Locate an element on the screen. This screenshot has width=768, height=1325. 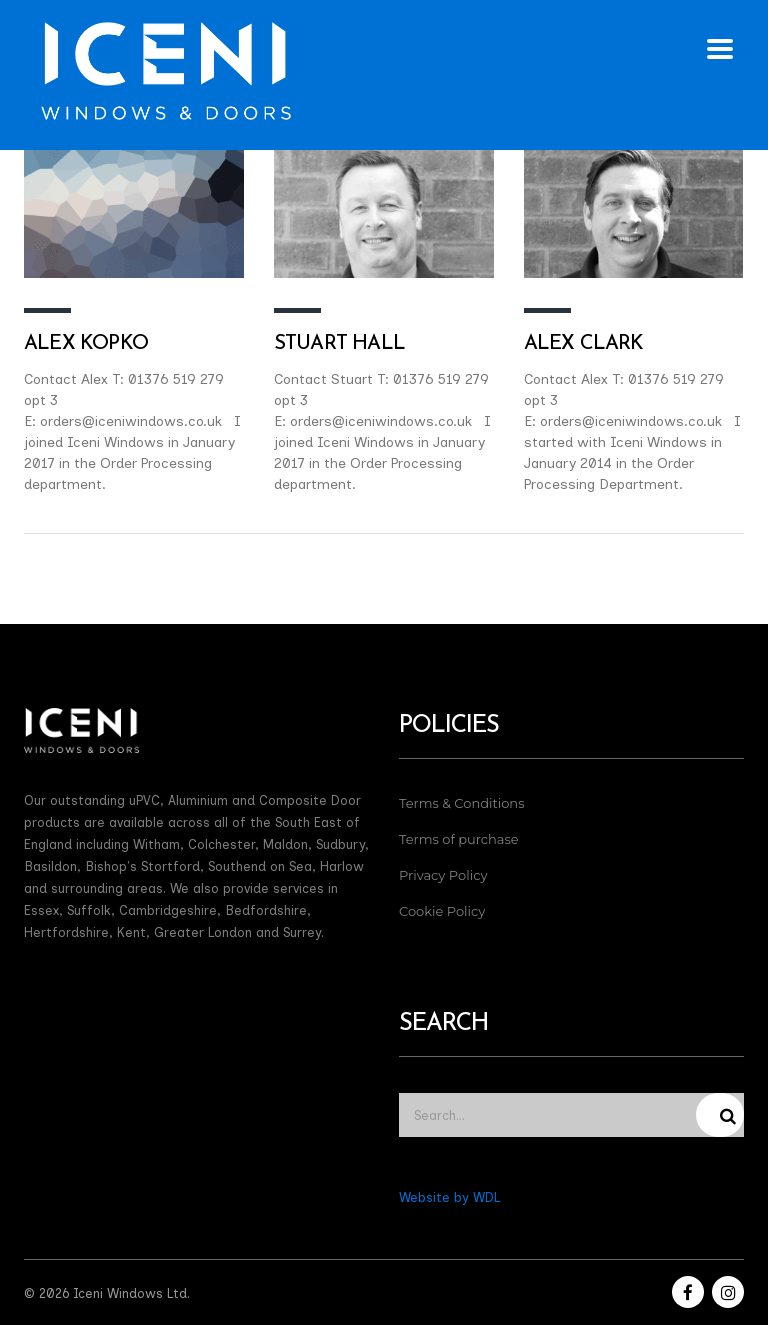
Privacy Policy is located at coordinates (443, 875).